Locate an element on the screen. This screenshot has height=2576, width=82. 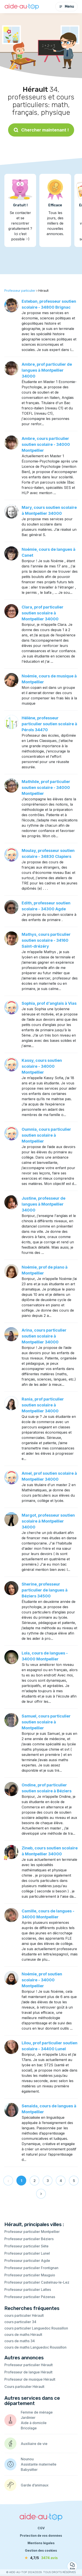
Nounou is located at coordinates (27, 2459).